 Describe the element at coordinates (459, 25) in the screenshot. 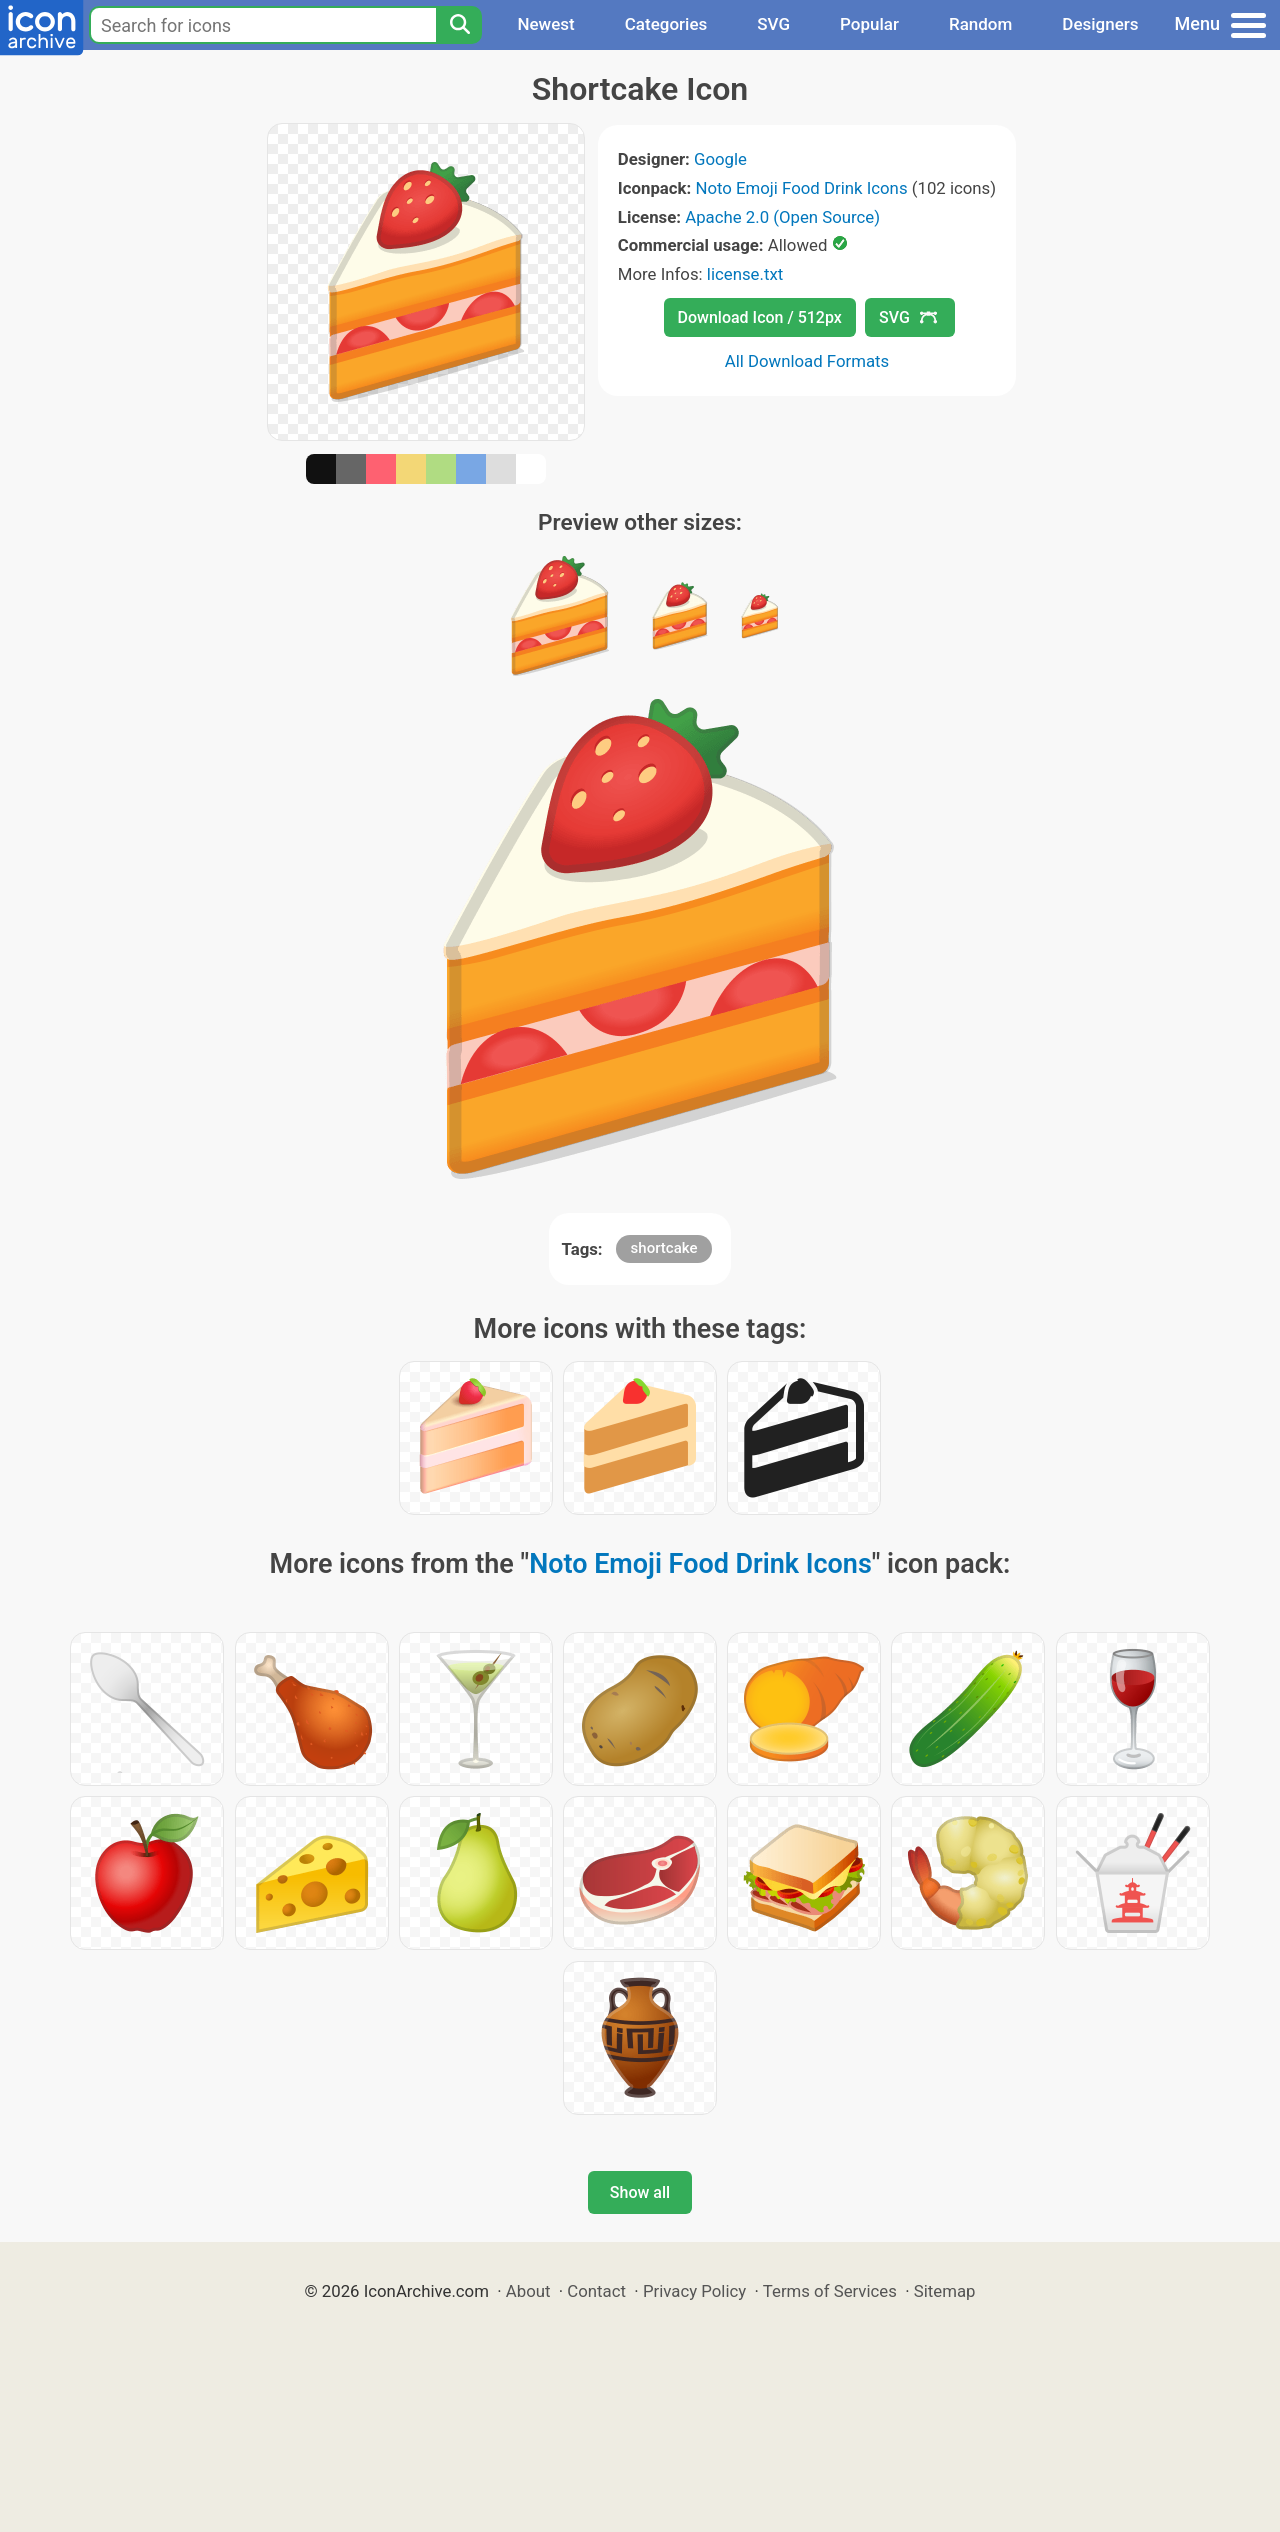

I see `[Search]` at that location.